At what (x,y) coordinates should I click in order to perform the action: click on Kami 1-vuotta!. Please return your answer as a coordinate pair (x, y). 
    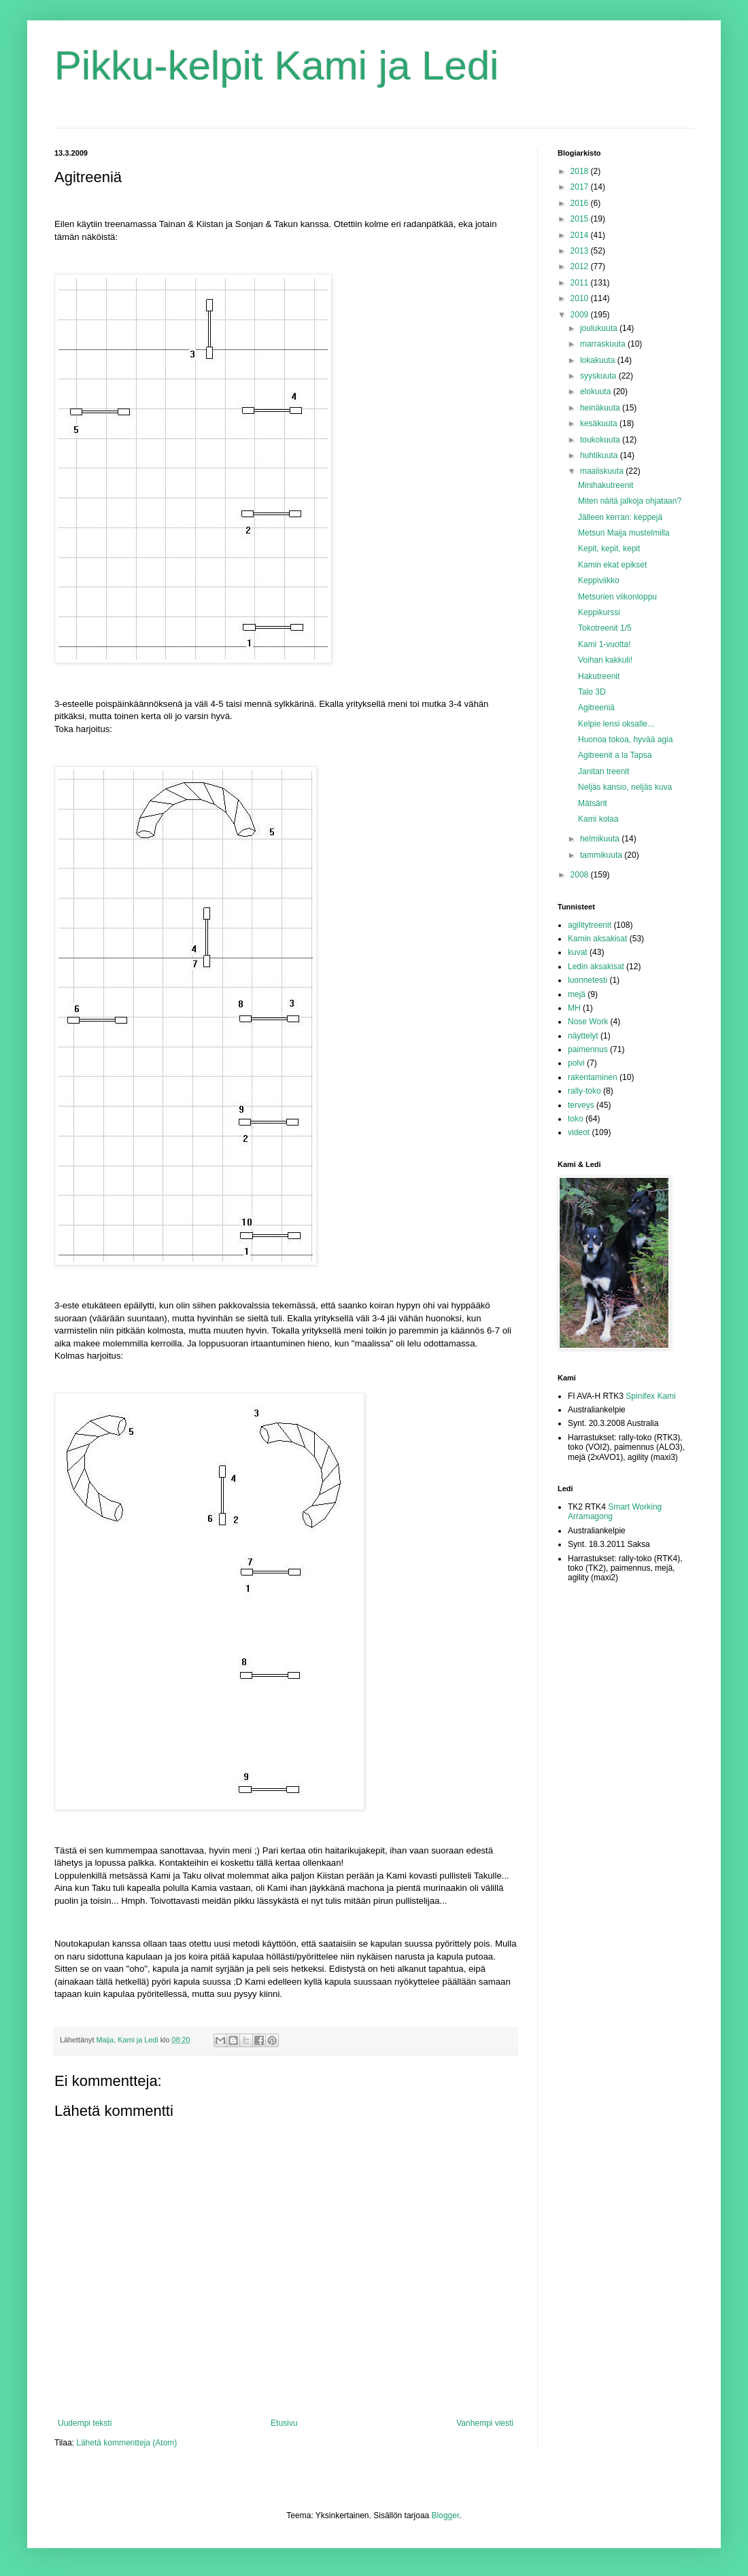
    Looking at the image, I should click on (604, 644).